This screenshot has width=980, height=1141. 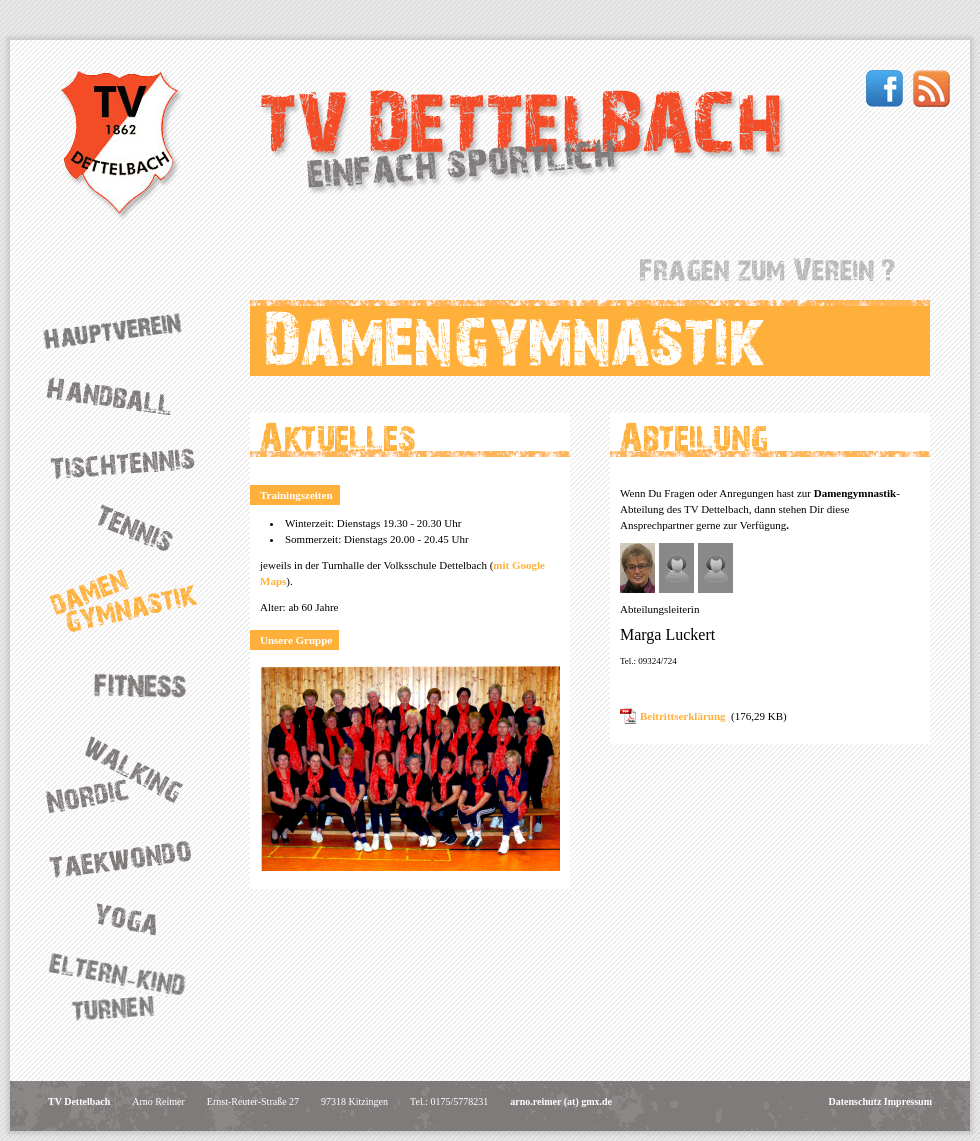 What do you see at coordinates (908, 1101) in the screenshot?
I see `Impressum` at bounding box center [908, 1101].